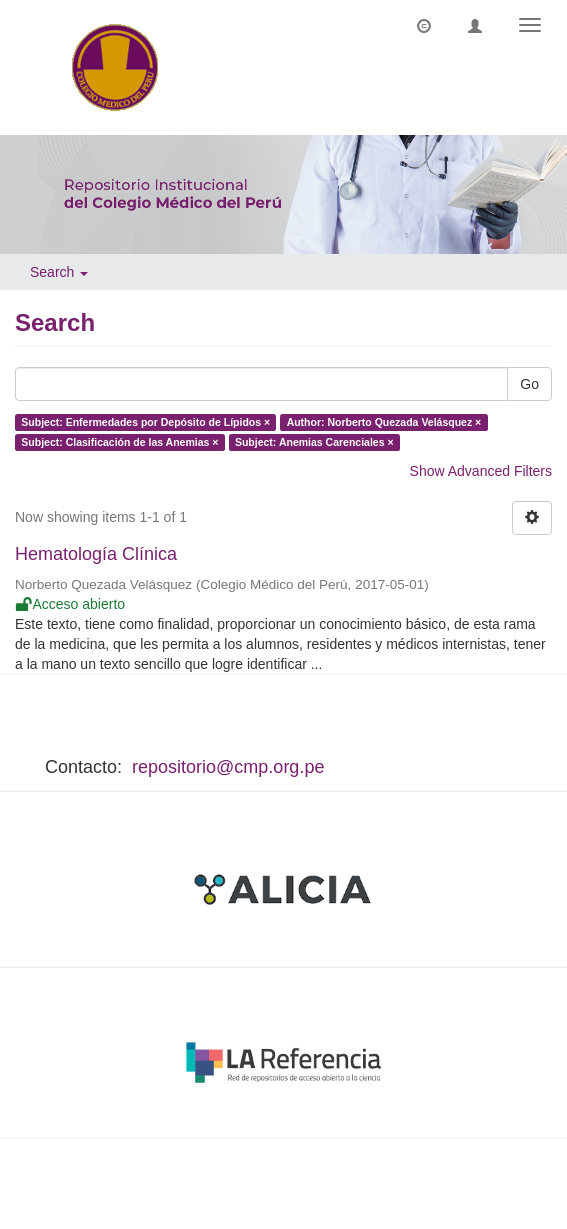 The image size is (567, 1229). I want to click on Subject: Enfermedades por Depósito de Lípidos ×, so click(145, 422).